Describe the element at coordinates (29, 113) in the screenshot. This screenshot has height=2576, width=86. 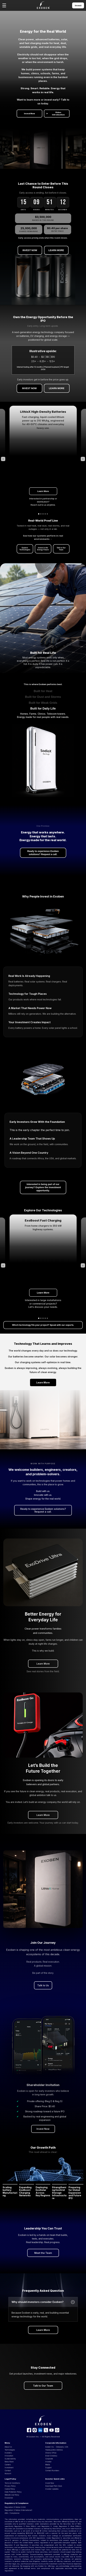
I see `Invest Now` at that location.